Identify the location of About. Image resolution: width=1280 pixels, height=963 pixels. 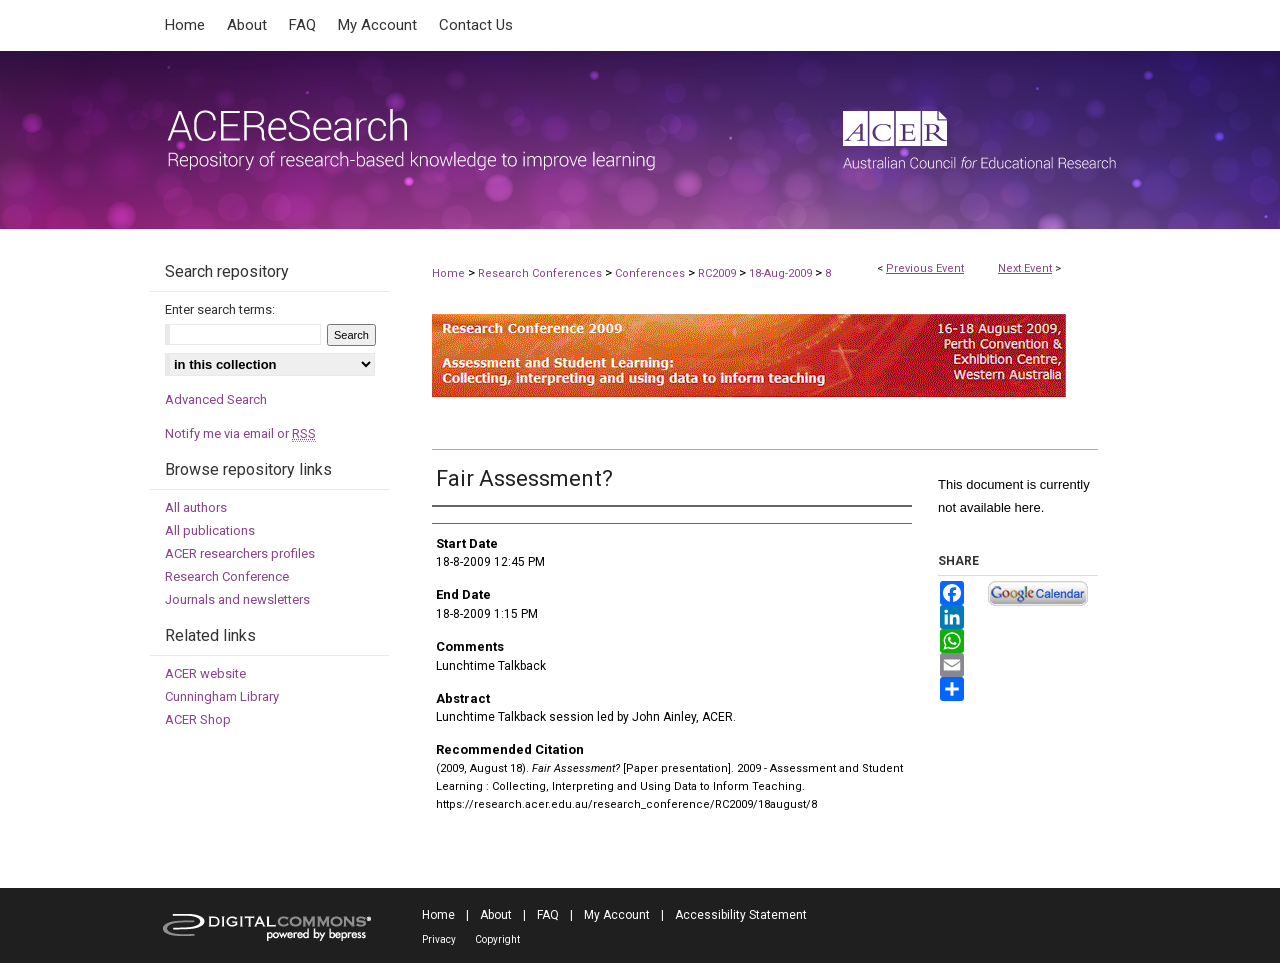
(496, 915).